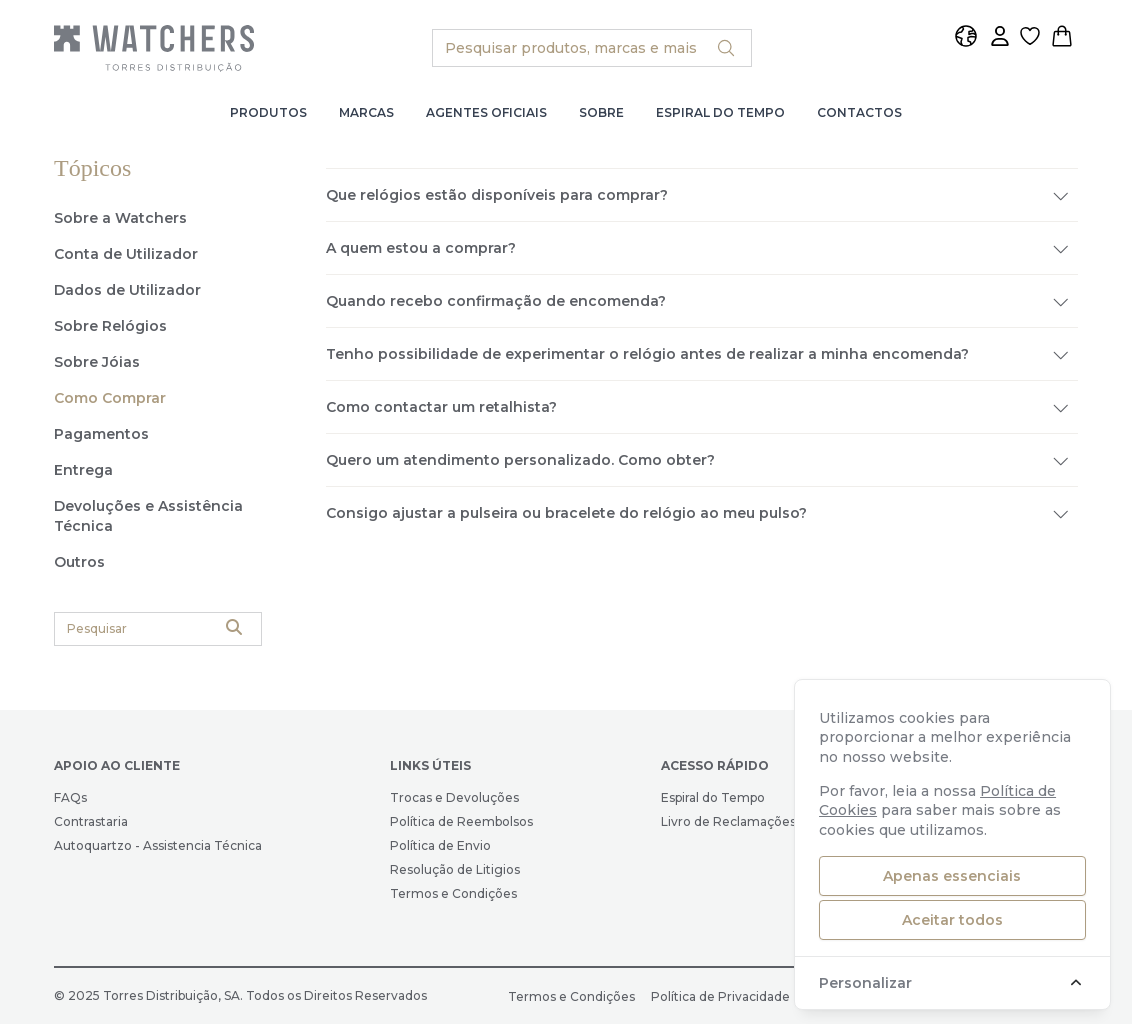  What do you see at coordinates (720, 112) in the screenshot?
I see `Espiral do Tempo` at bounding box center [720, 112].